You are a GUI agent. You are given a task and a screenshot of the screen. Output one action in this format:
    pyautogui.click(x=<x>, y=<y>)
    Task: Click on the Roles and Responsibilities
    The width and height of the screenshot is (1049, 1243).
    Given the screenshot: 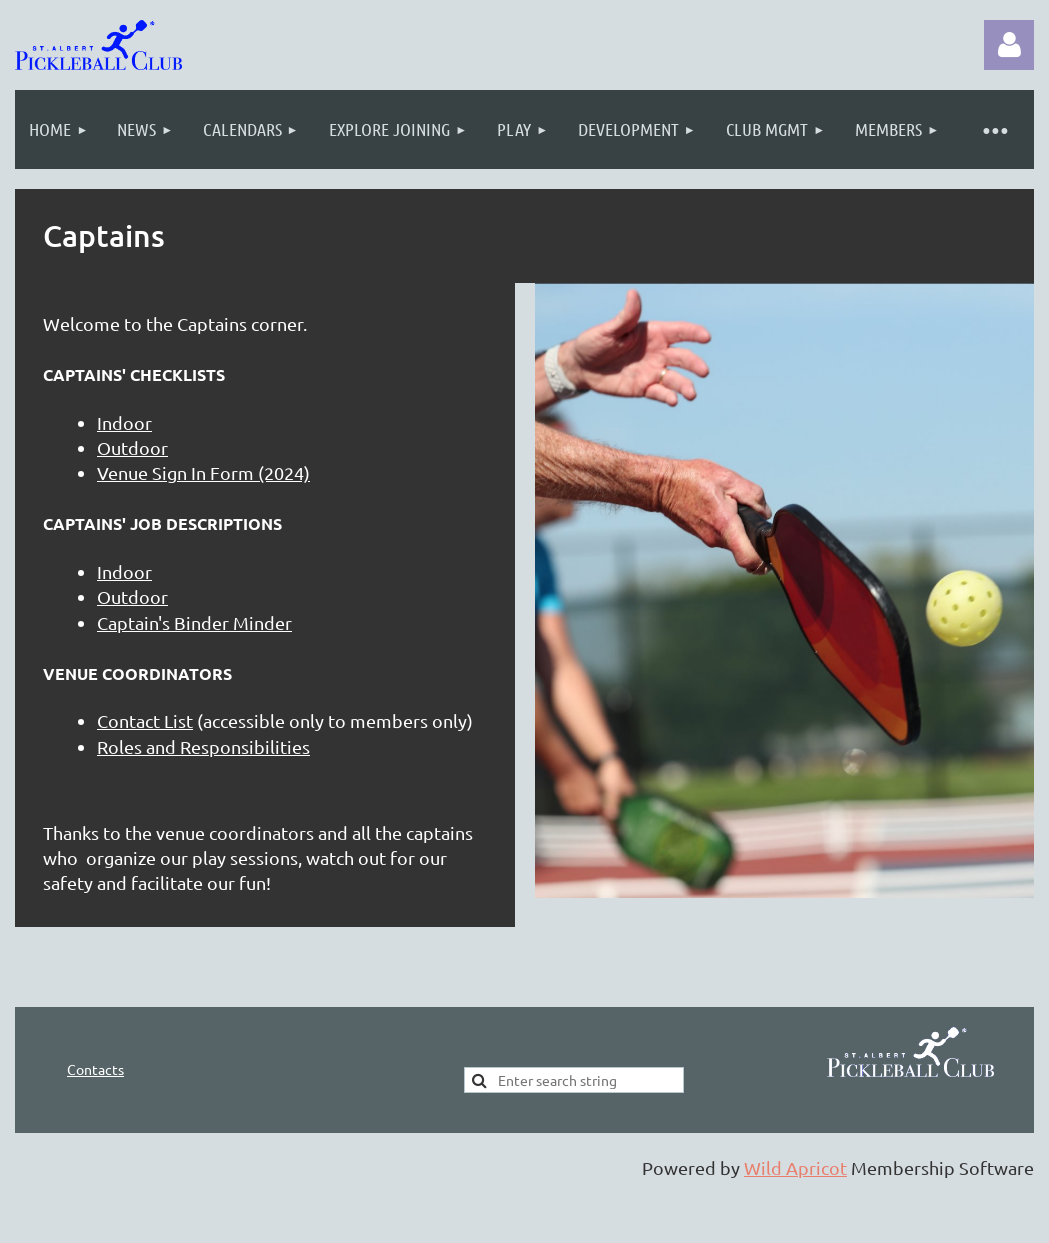 What is the action you would take?
    pyautogui.click(x=203, y=746)
    